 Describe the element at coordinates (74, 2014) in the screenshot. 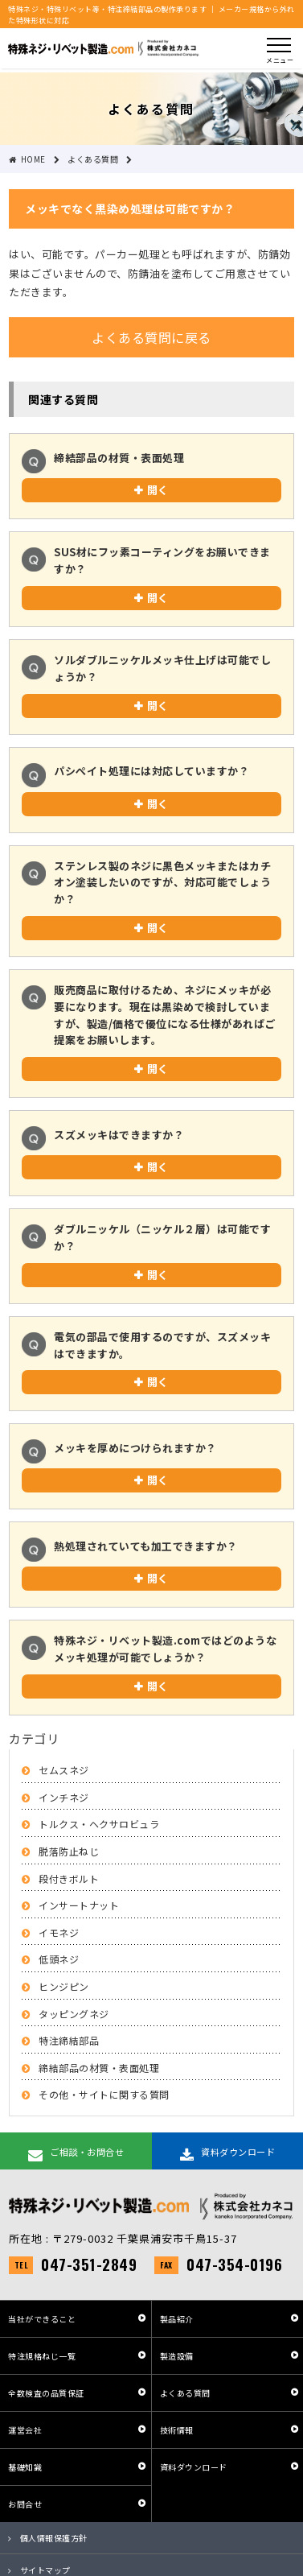

I see `タッピングネジ` at that location.